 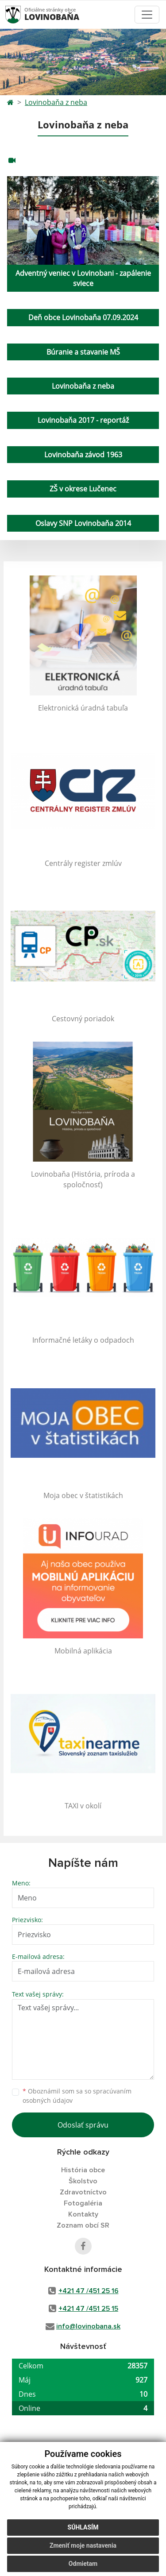 What do you see at coordinates (83, 2125) in the screenshot?
I see `Odoslať správu` at bounding box center [83, 2125].